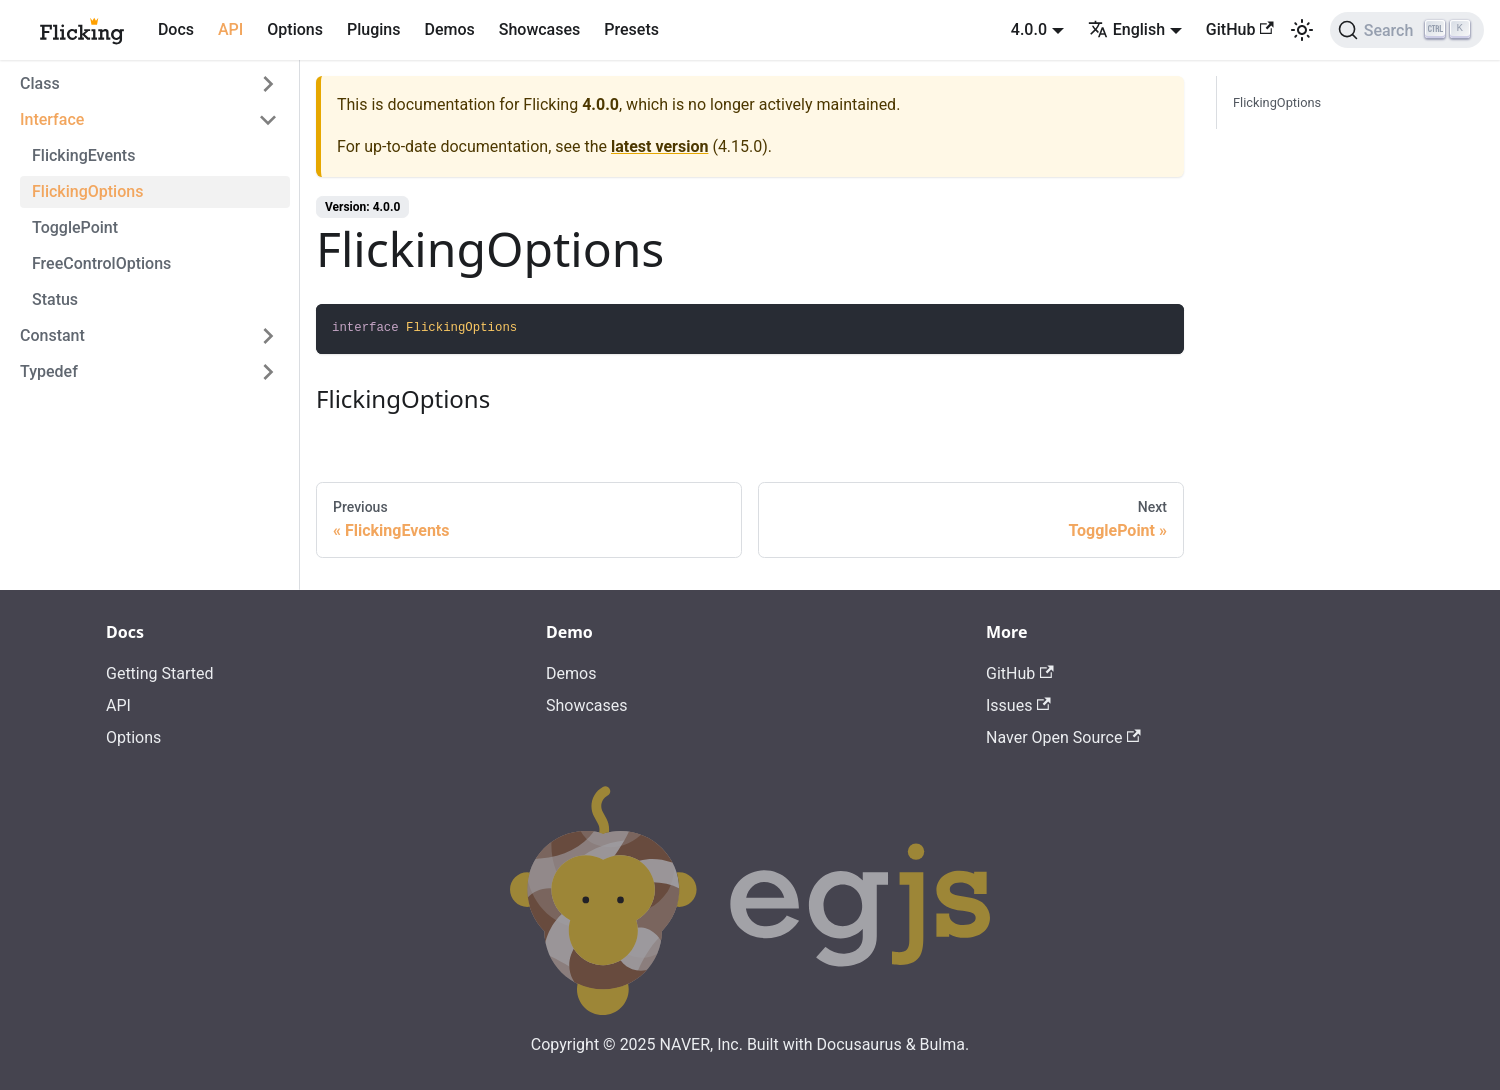 This screenshot has height=1090, width=1500. Describe the element at coordinates (373, 29) in the screenshot. I see `Plugins` at that location.